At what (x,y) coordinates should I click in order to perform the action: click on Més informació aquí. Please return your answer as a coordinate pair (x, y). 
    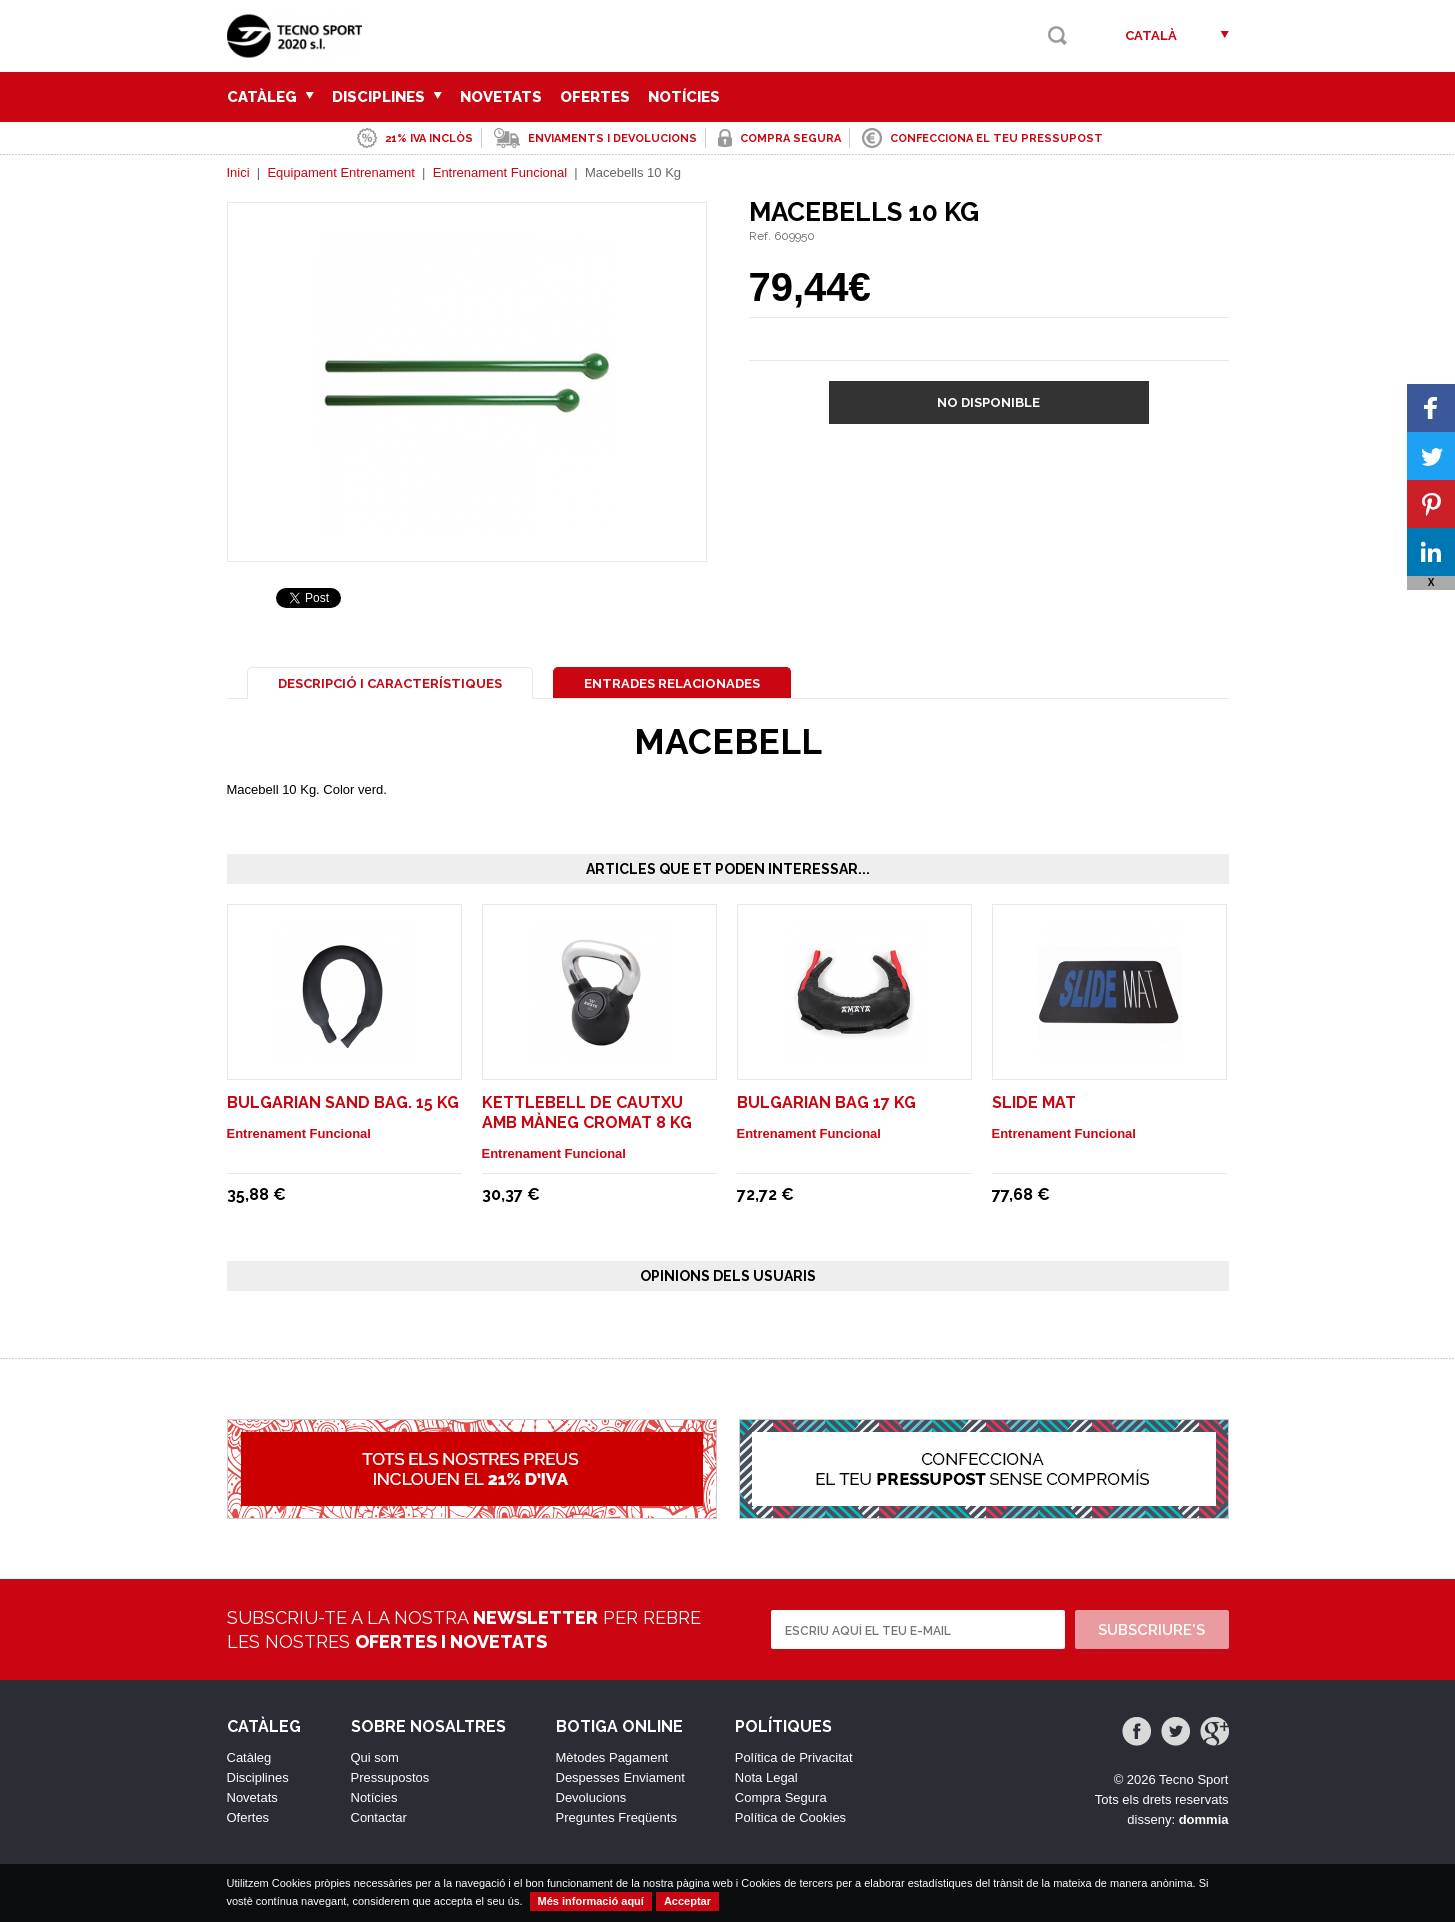
    Looking at the image, I should click on (591, 1901).